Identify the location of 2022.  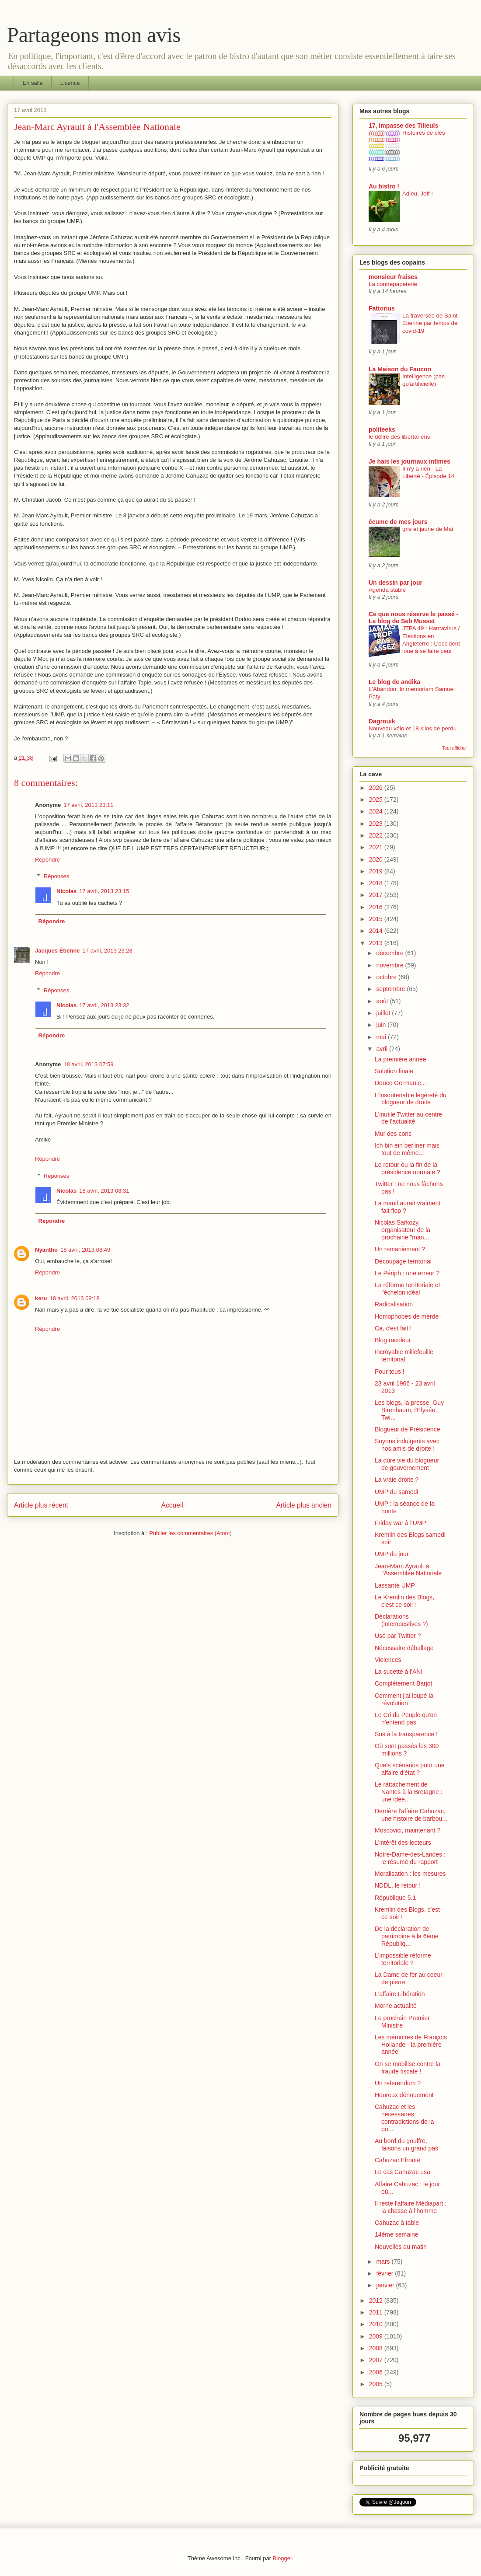
(376, 835).